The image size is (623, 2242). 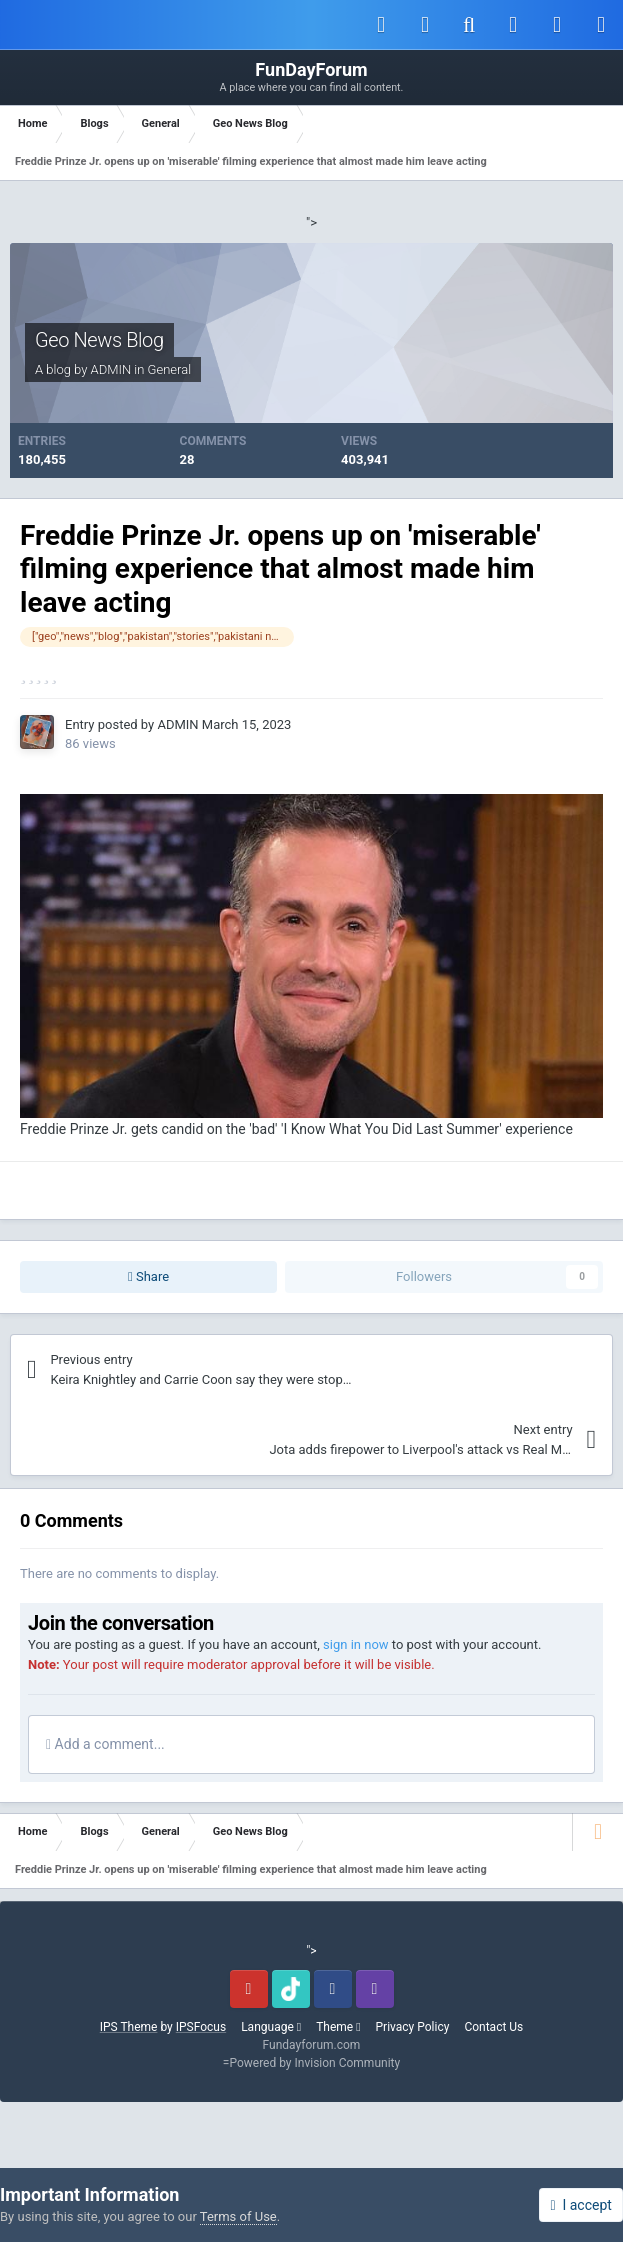 What do you see at coordinates (148, 1277) in the screenshot?
I see `Share` at bounding box center [148, 1277].